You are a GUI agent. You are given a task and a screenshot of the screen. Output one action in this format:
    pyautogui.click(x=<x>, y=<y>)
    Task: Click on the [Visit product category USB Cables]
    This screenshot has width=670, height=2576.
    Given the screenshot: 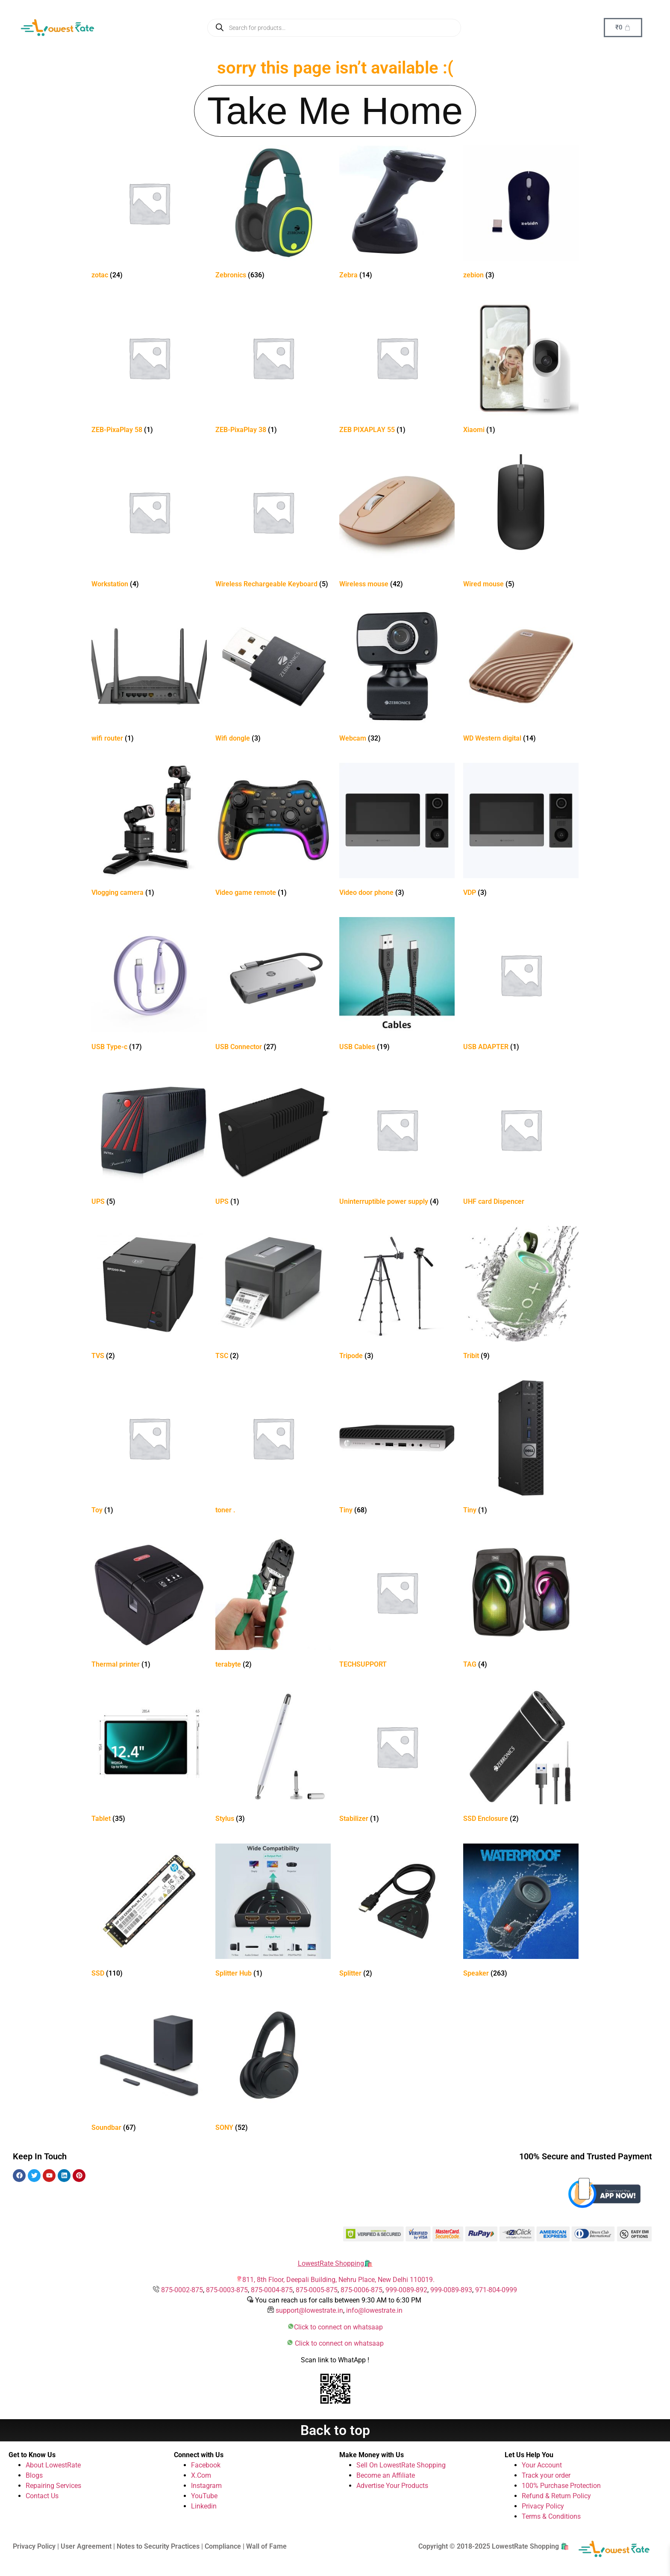 What is the action you would take?
    pyautogui.click(x=397, y=985)
    